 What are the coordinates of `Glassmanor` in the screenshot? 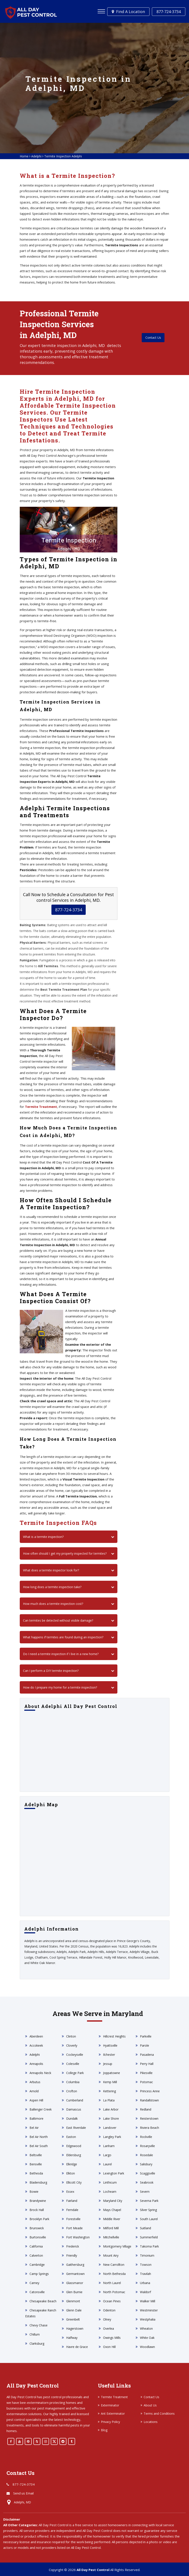 It's located at (74, 2283).